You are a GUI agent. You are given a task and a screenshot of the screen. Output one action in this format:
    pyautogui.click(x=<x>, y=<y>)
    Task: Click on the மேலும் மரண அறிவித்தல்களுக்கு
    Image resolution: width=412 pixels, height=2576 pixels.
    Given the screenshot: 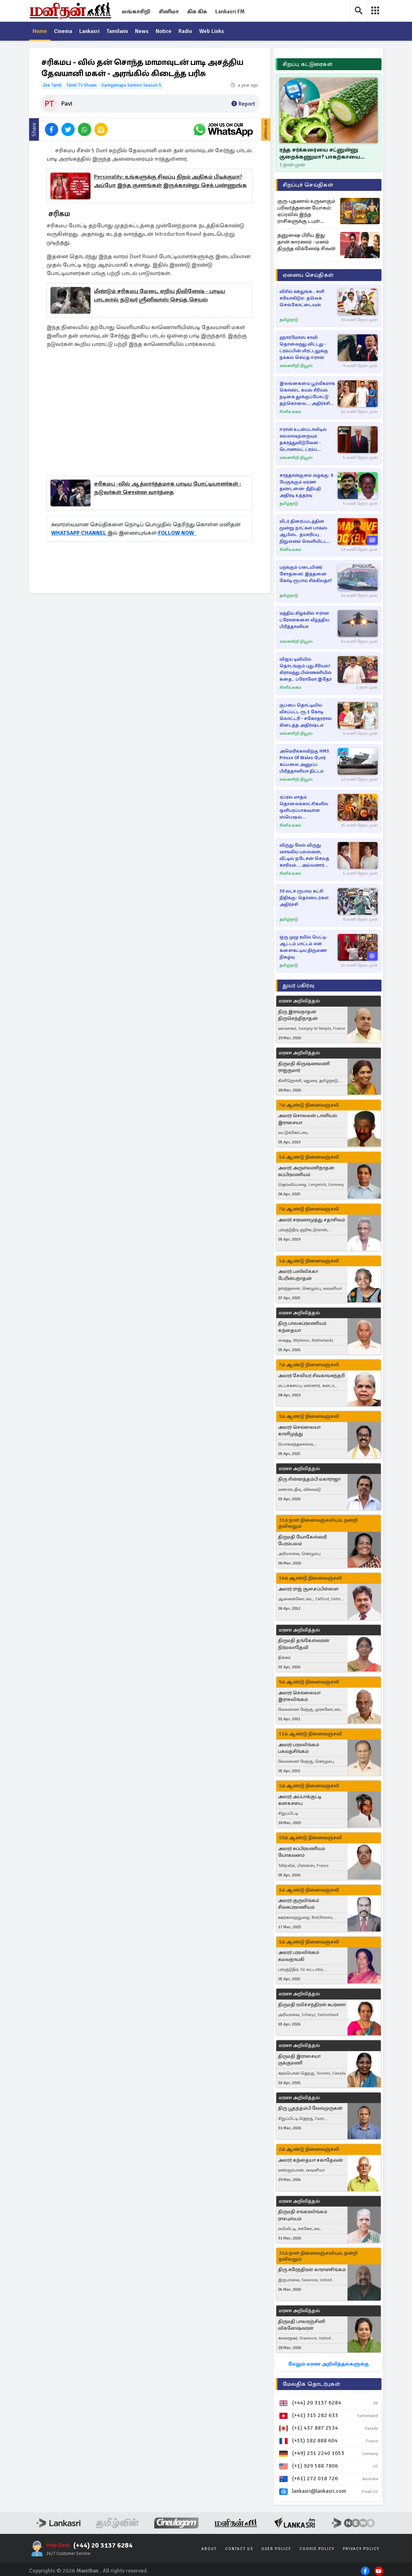 What is the action you would take?
    pyautogui.click(x=328, y=2364)
    